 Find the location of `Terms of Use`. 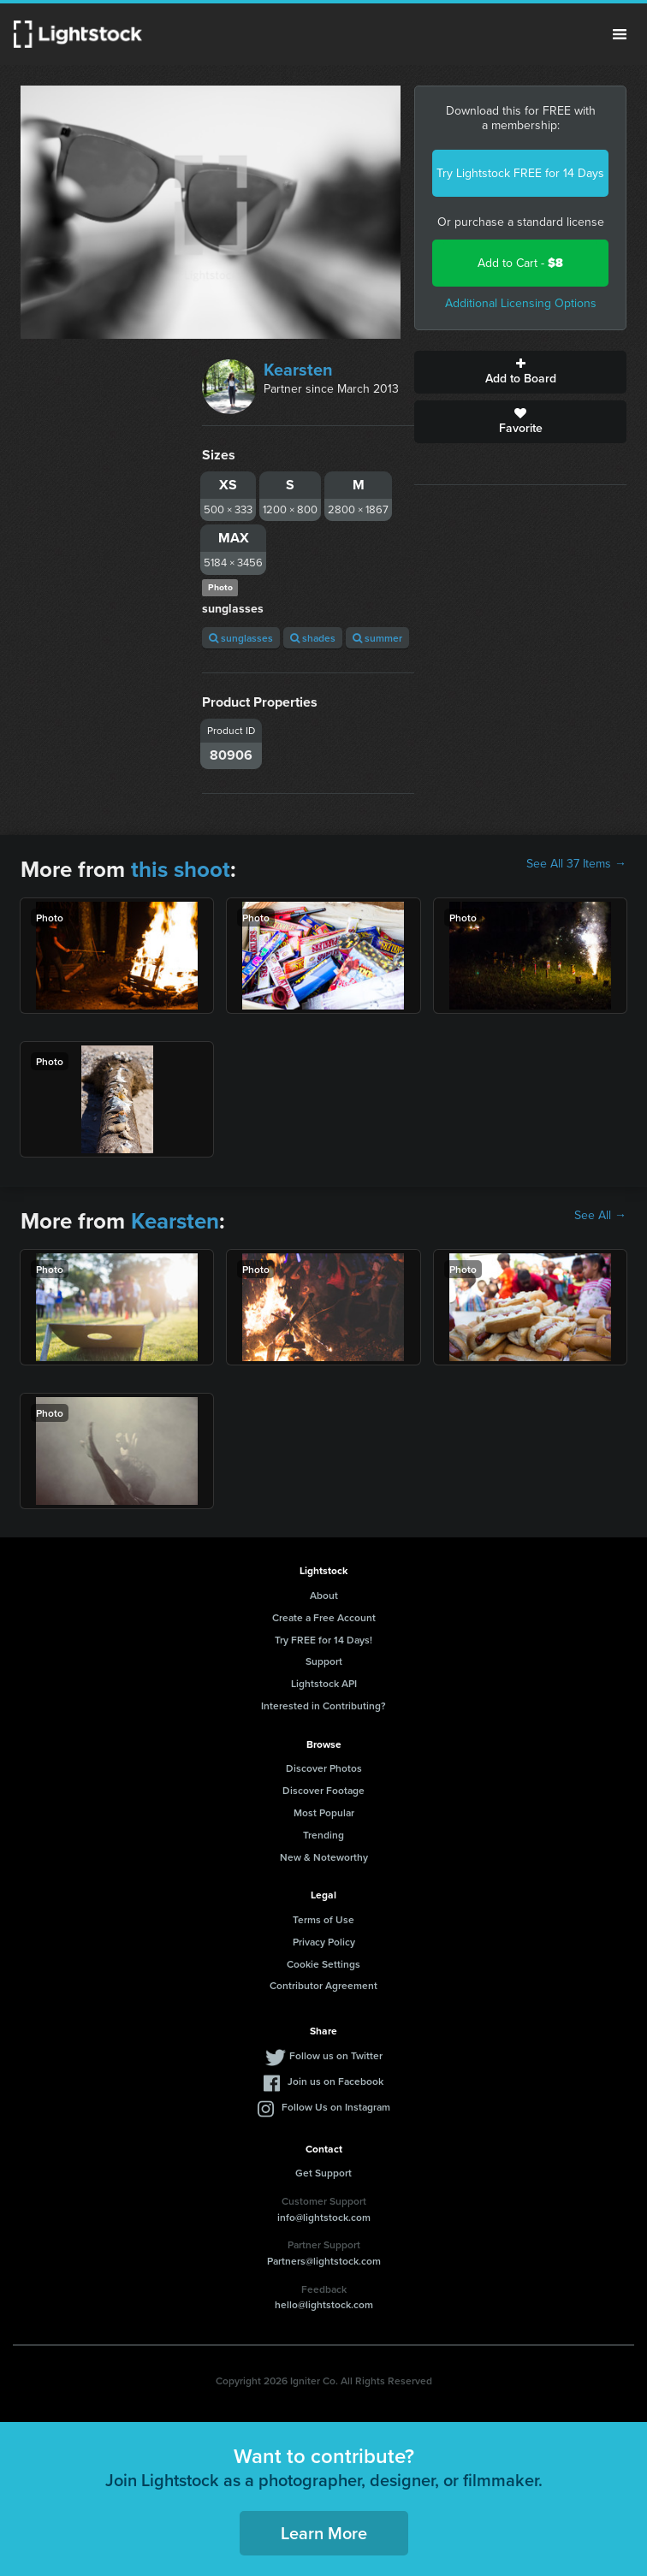

Terms of Use is located at coordinates (323, 1919).